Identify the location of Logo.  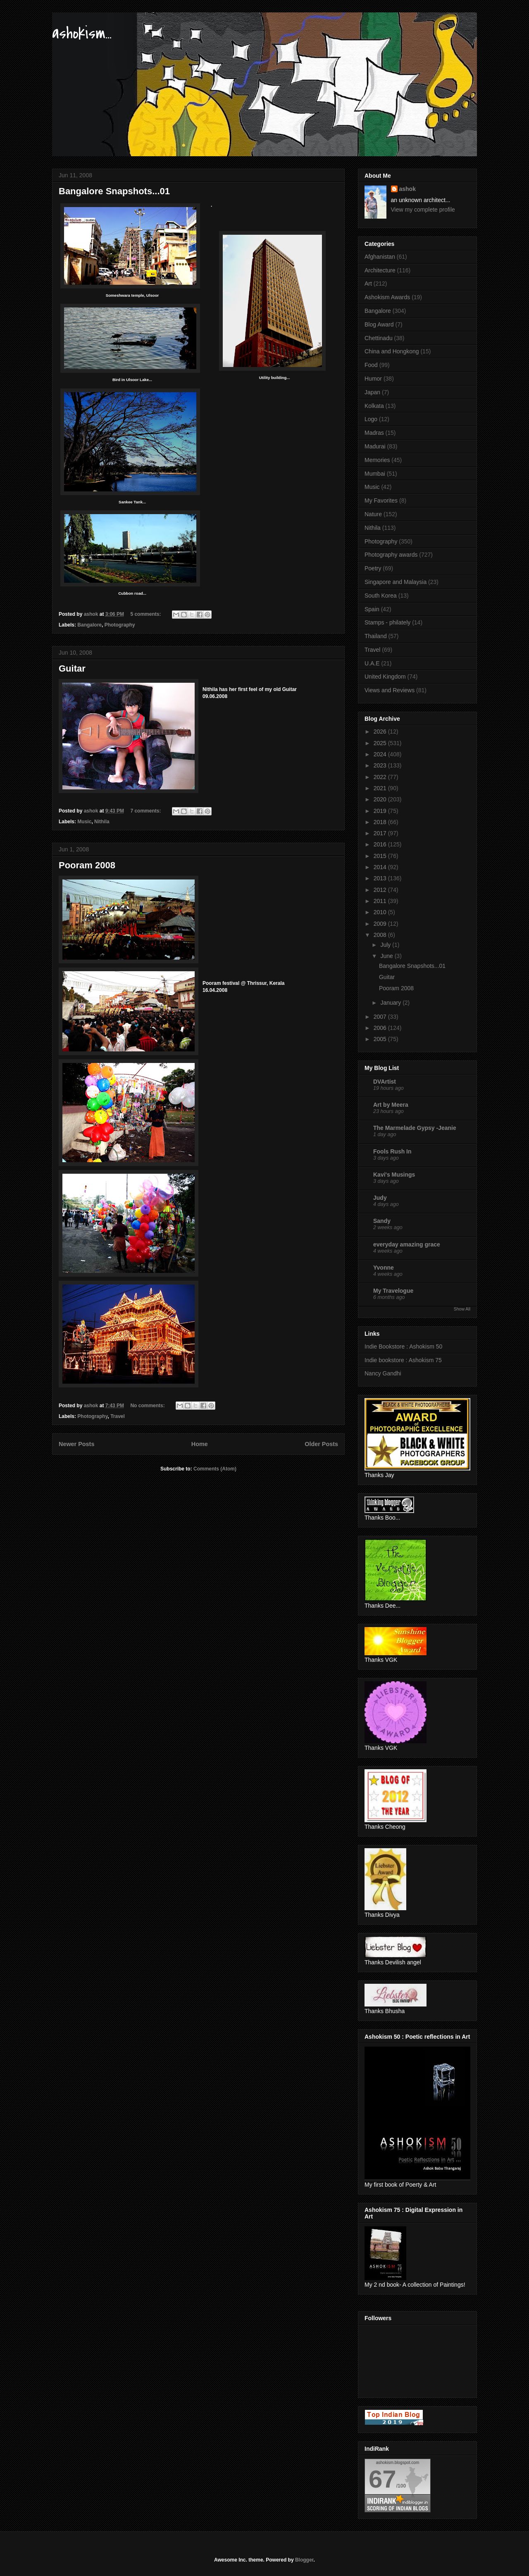
(371, 419).